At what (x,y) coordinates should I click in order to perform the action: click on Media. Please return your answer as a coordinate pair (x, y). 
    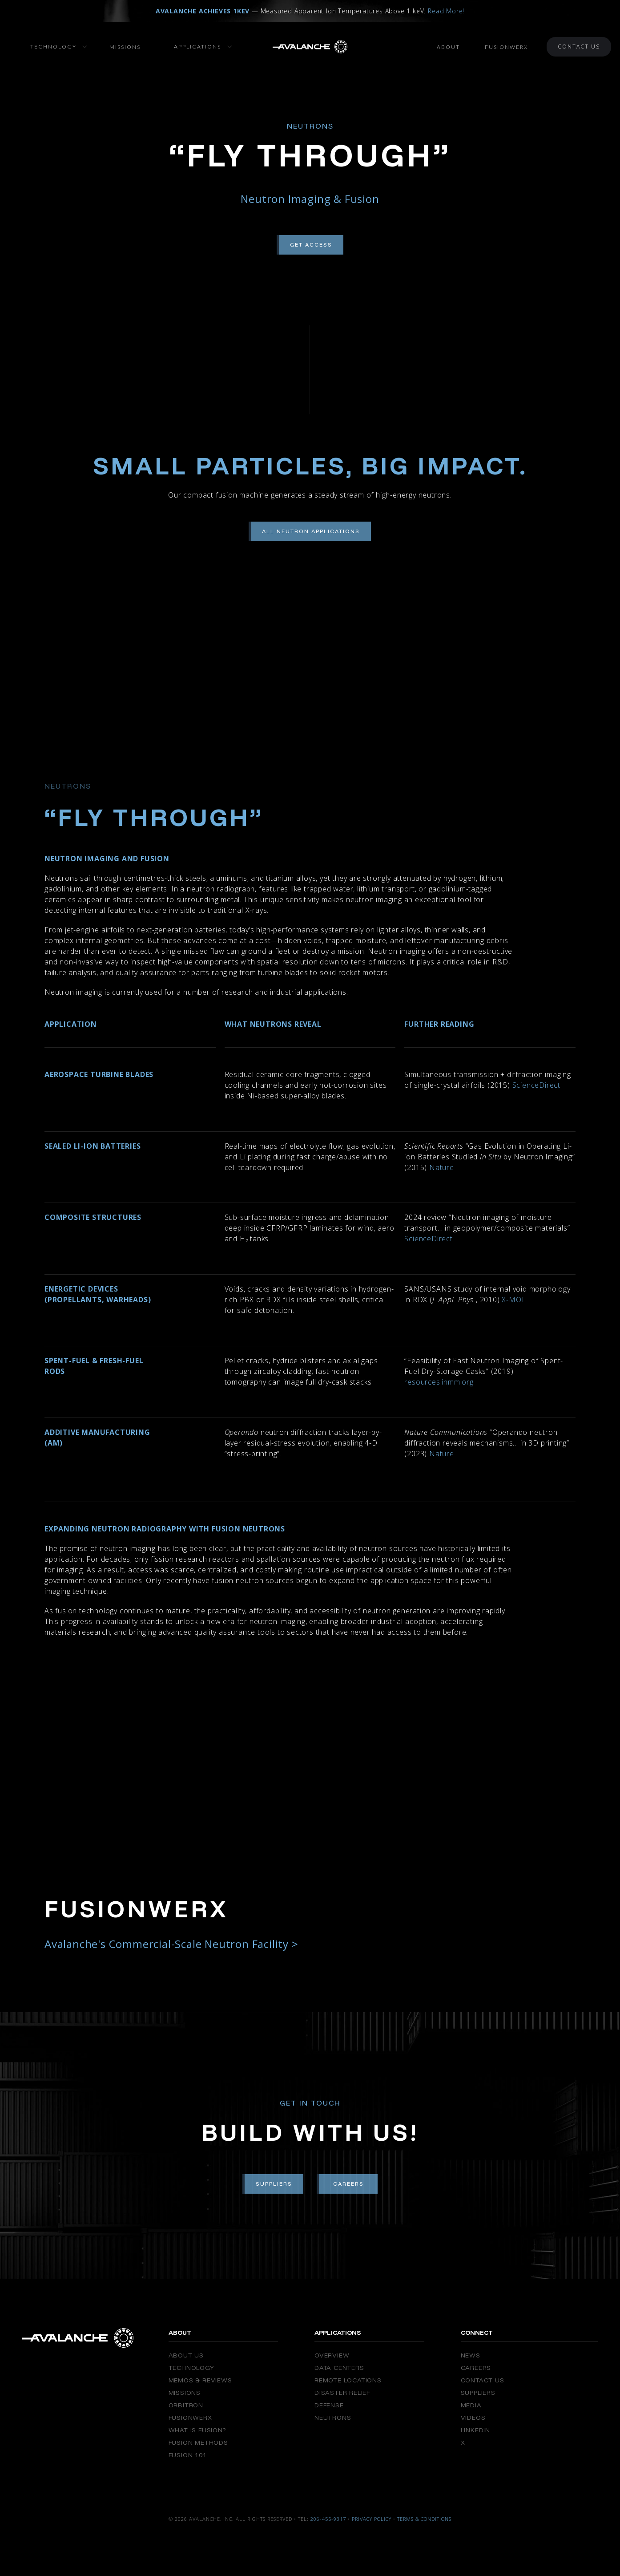
    Looking at the image, I should click on (471, 2405).